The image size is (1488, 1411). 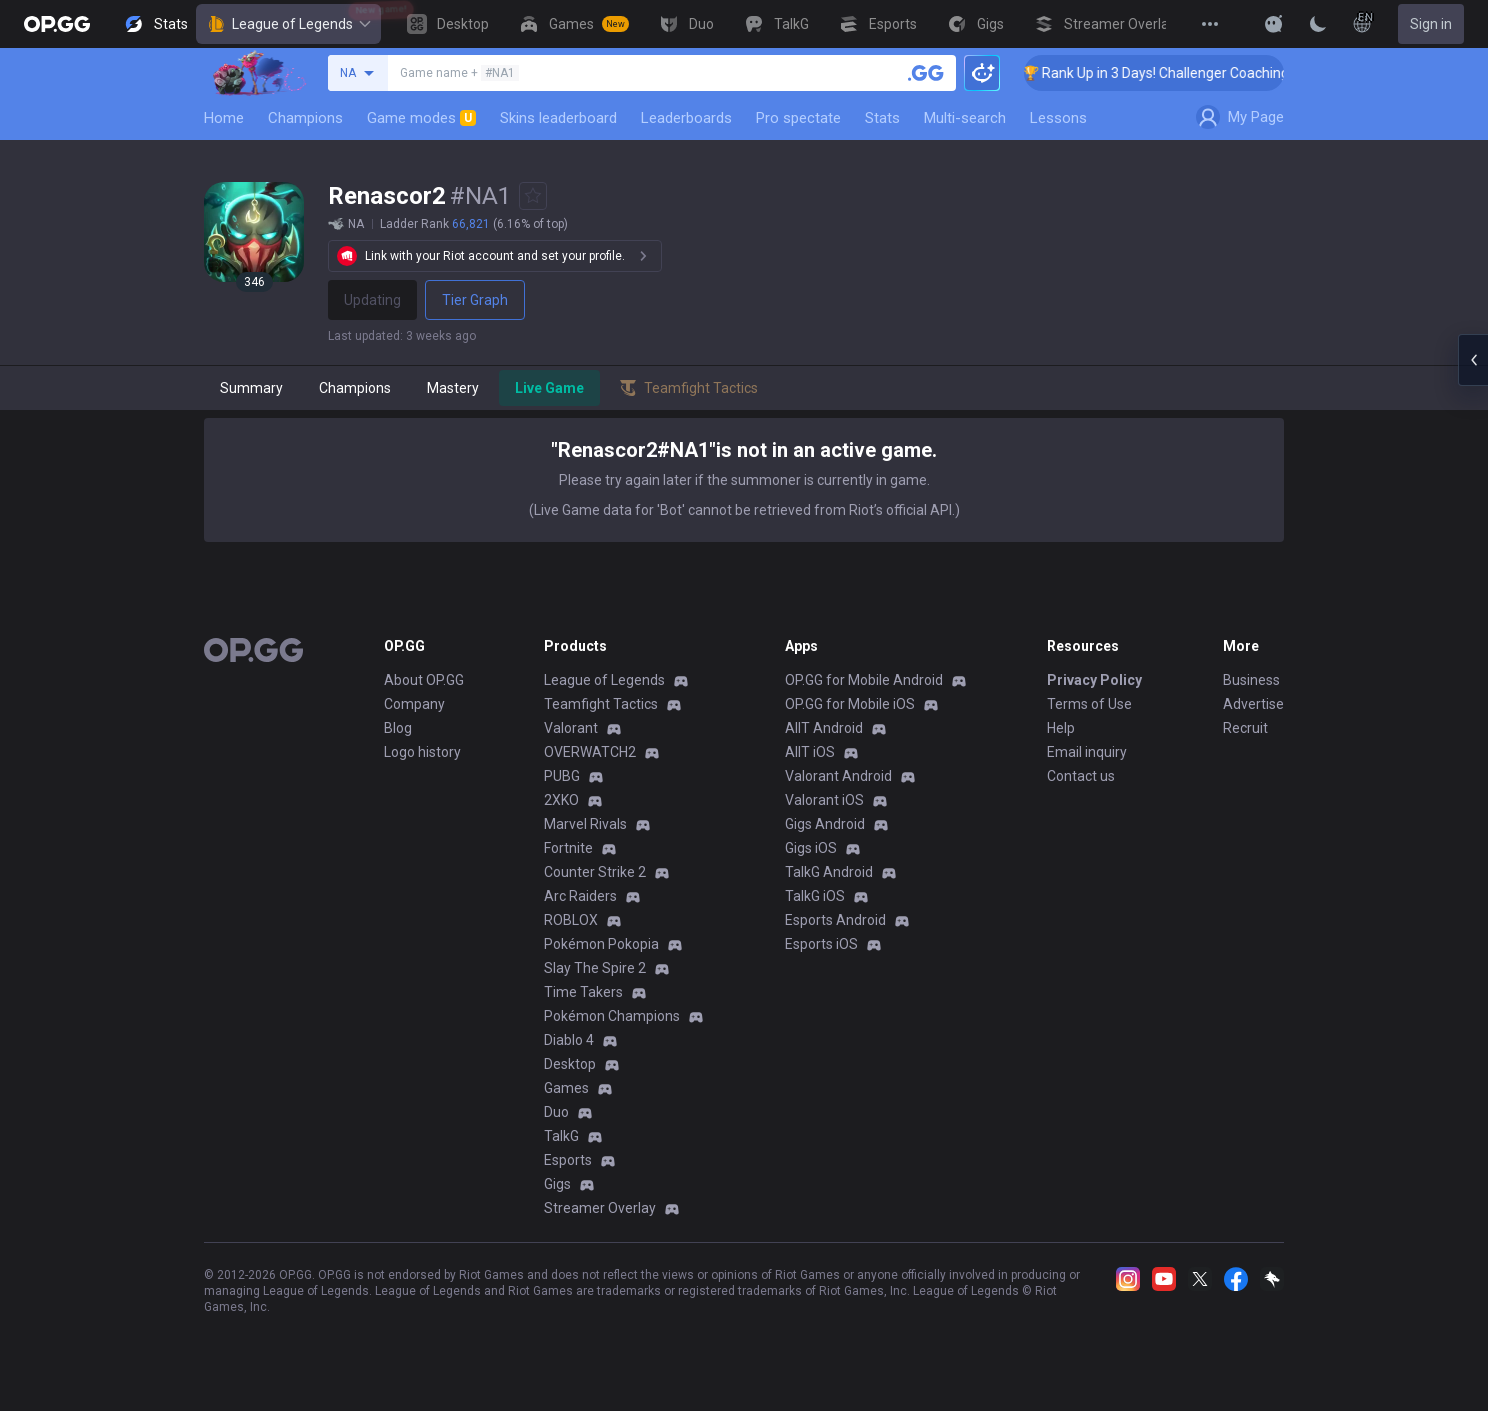 I want to click on Pokémon Champions, so click(x=612, y=1016).